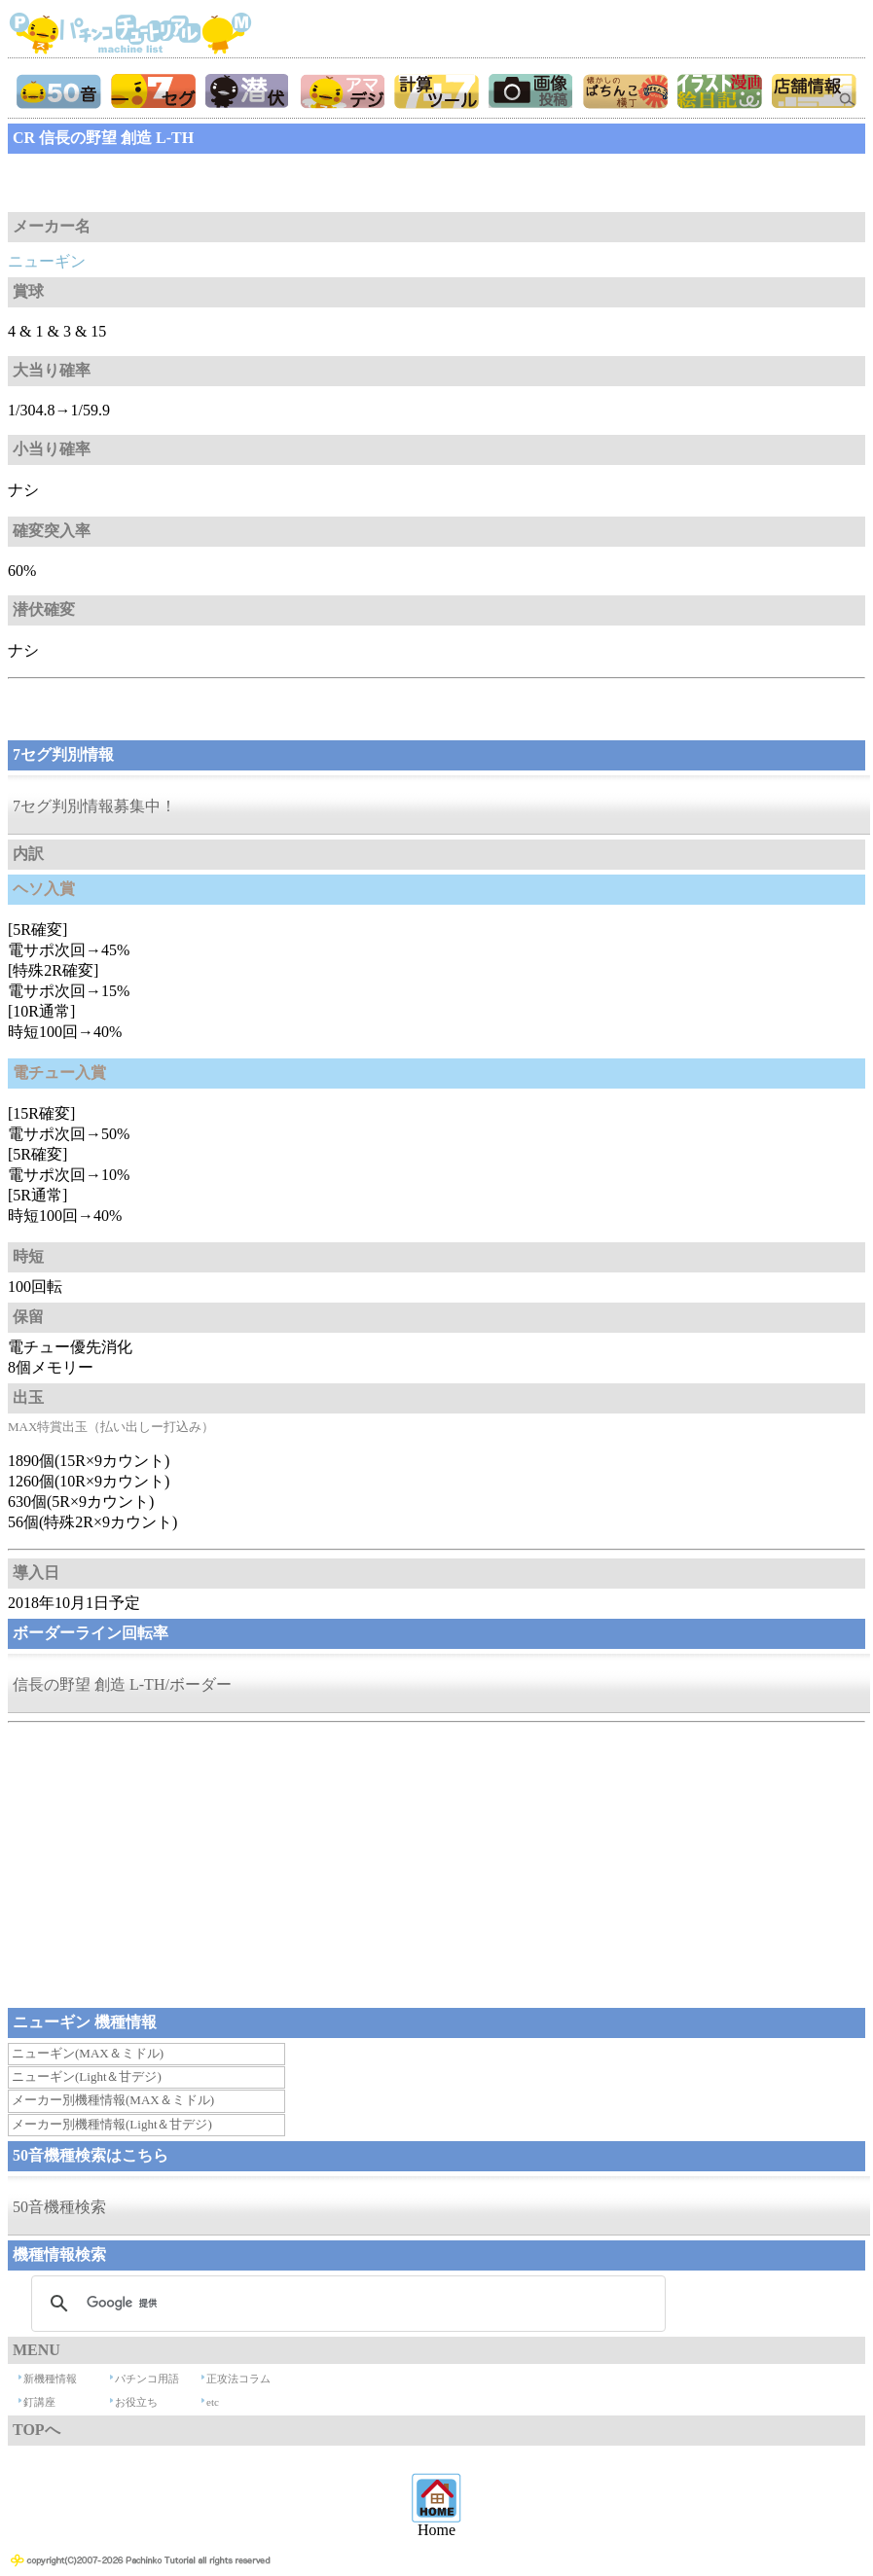 The image size is (873, 2576). I want to click on [Advertisement], so click(163, 183).